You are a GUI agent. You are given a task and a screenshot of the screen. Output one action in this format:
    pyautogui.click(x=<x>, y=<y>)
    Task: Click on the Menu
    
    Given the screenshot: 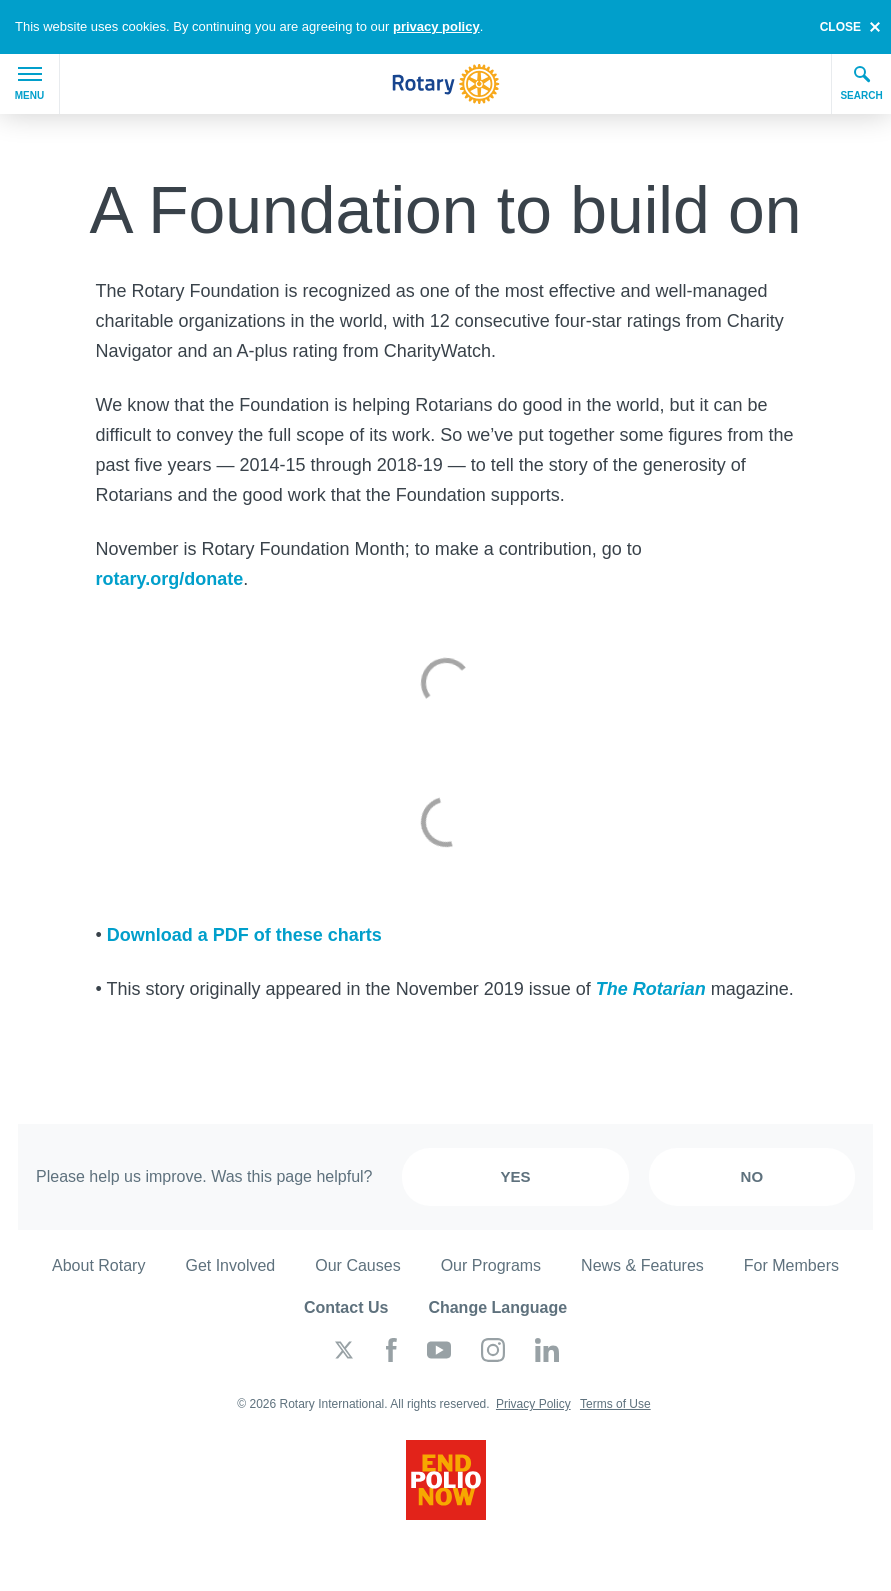 What is the action you would take?
    pyautogui.click(x=29, y=84)
    